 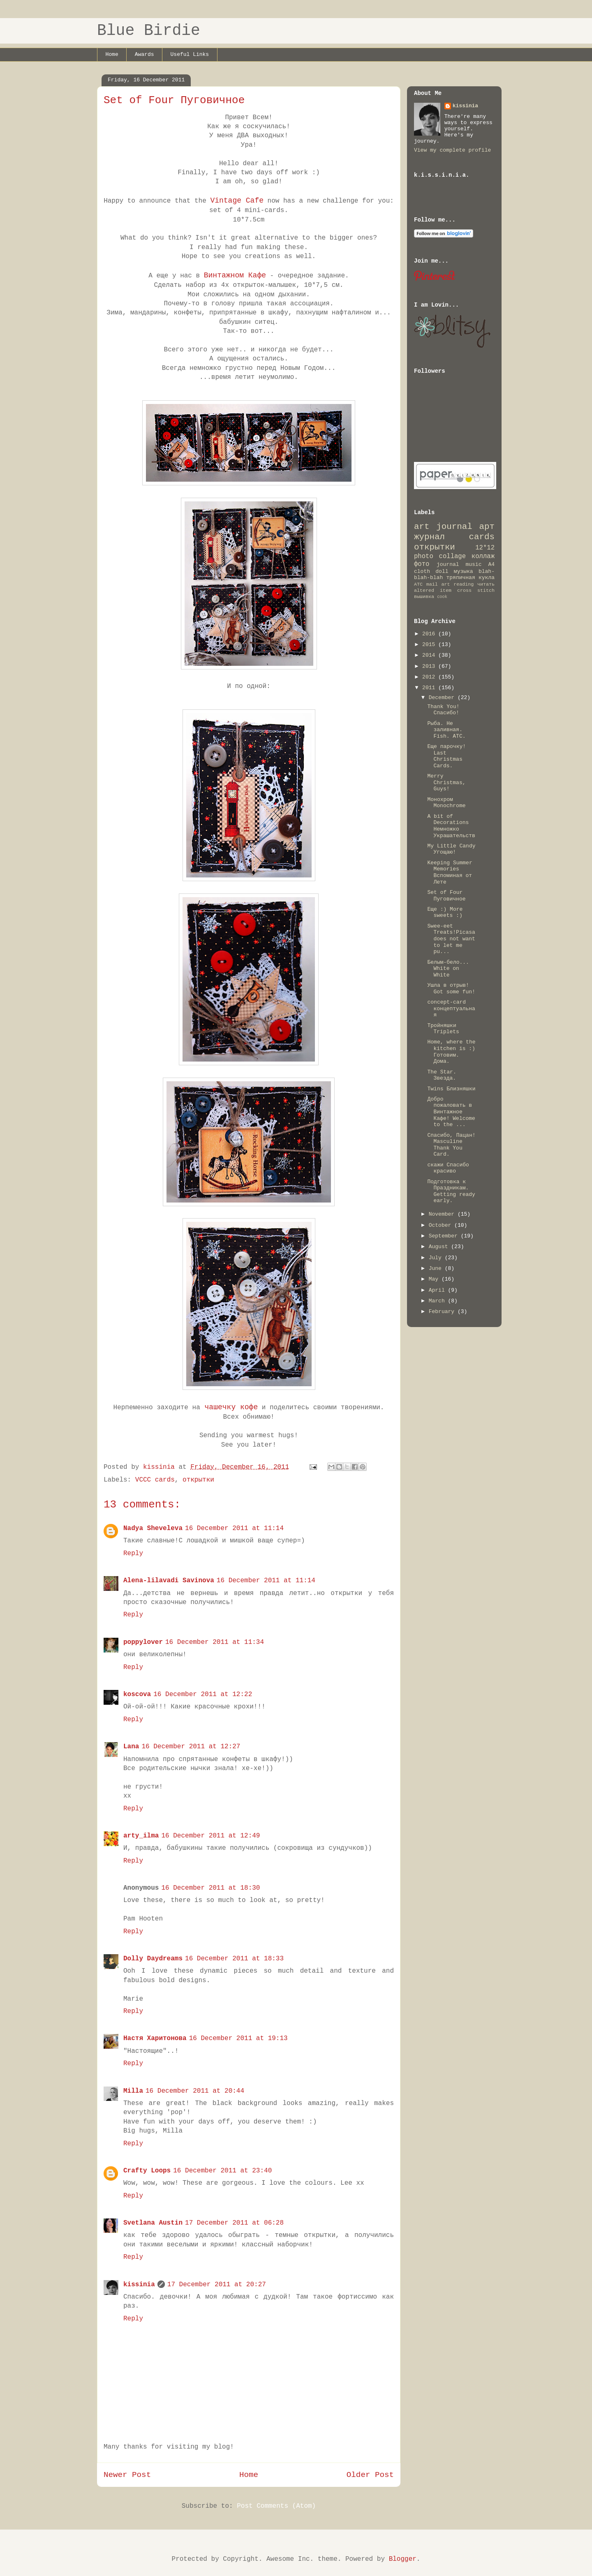 I want to click on скажи Спасибо красиво, so click(x=448, y=1168).